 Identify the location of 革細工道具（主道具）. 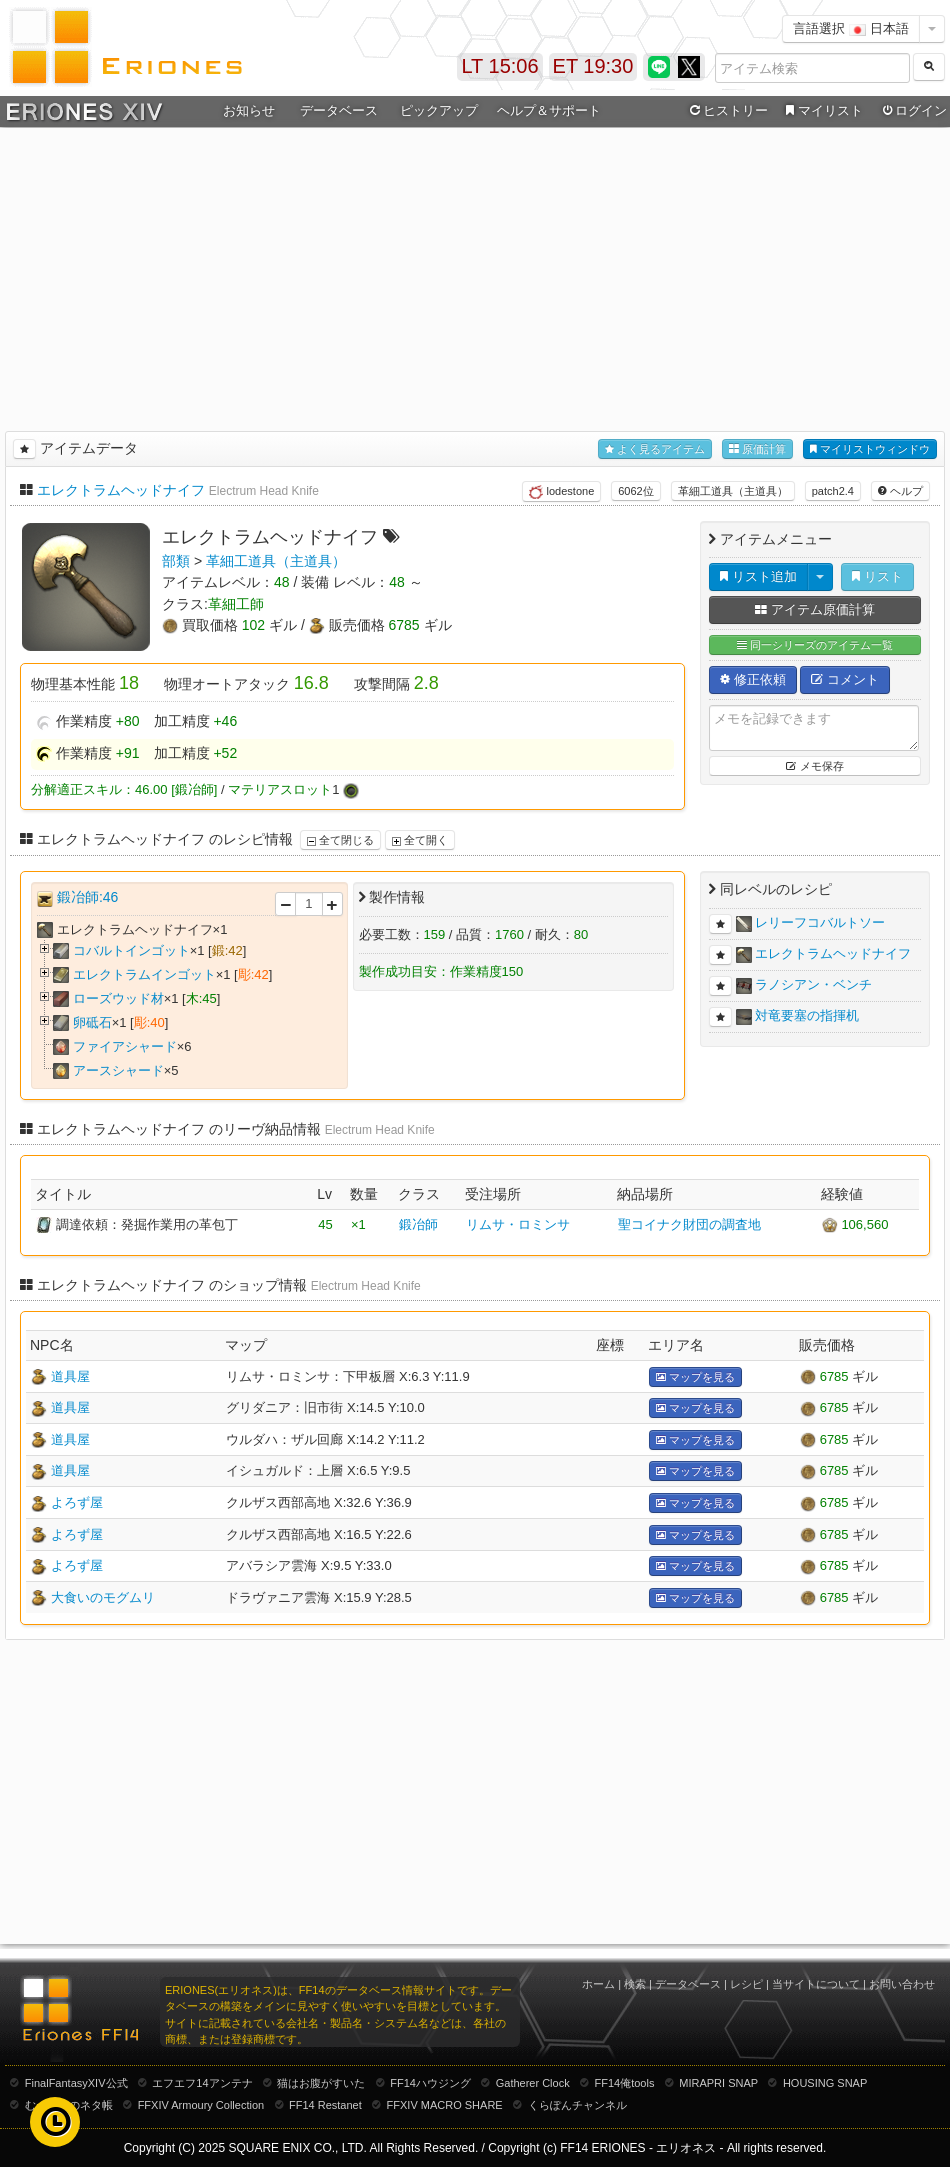
(733, 491).